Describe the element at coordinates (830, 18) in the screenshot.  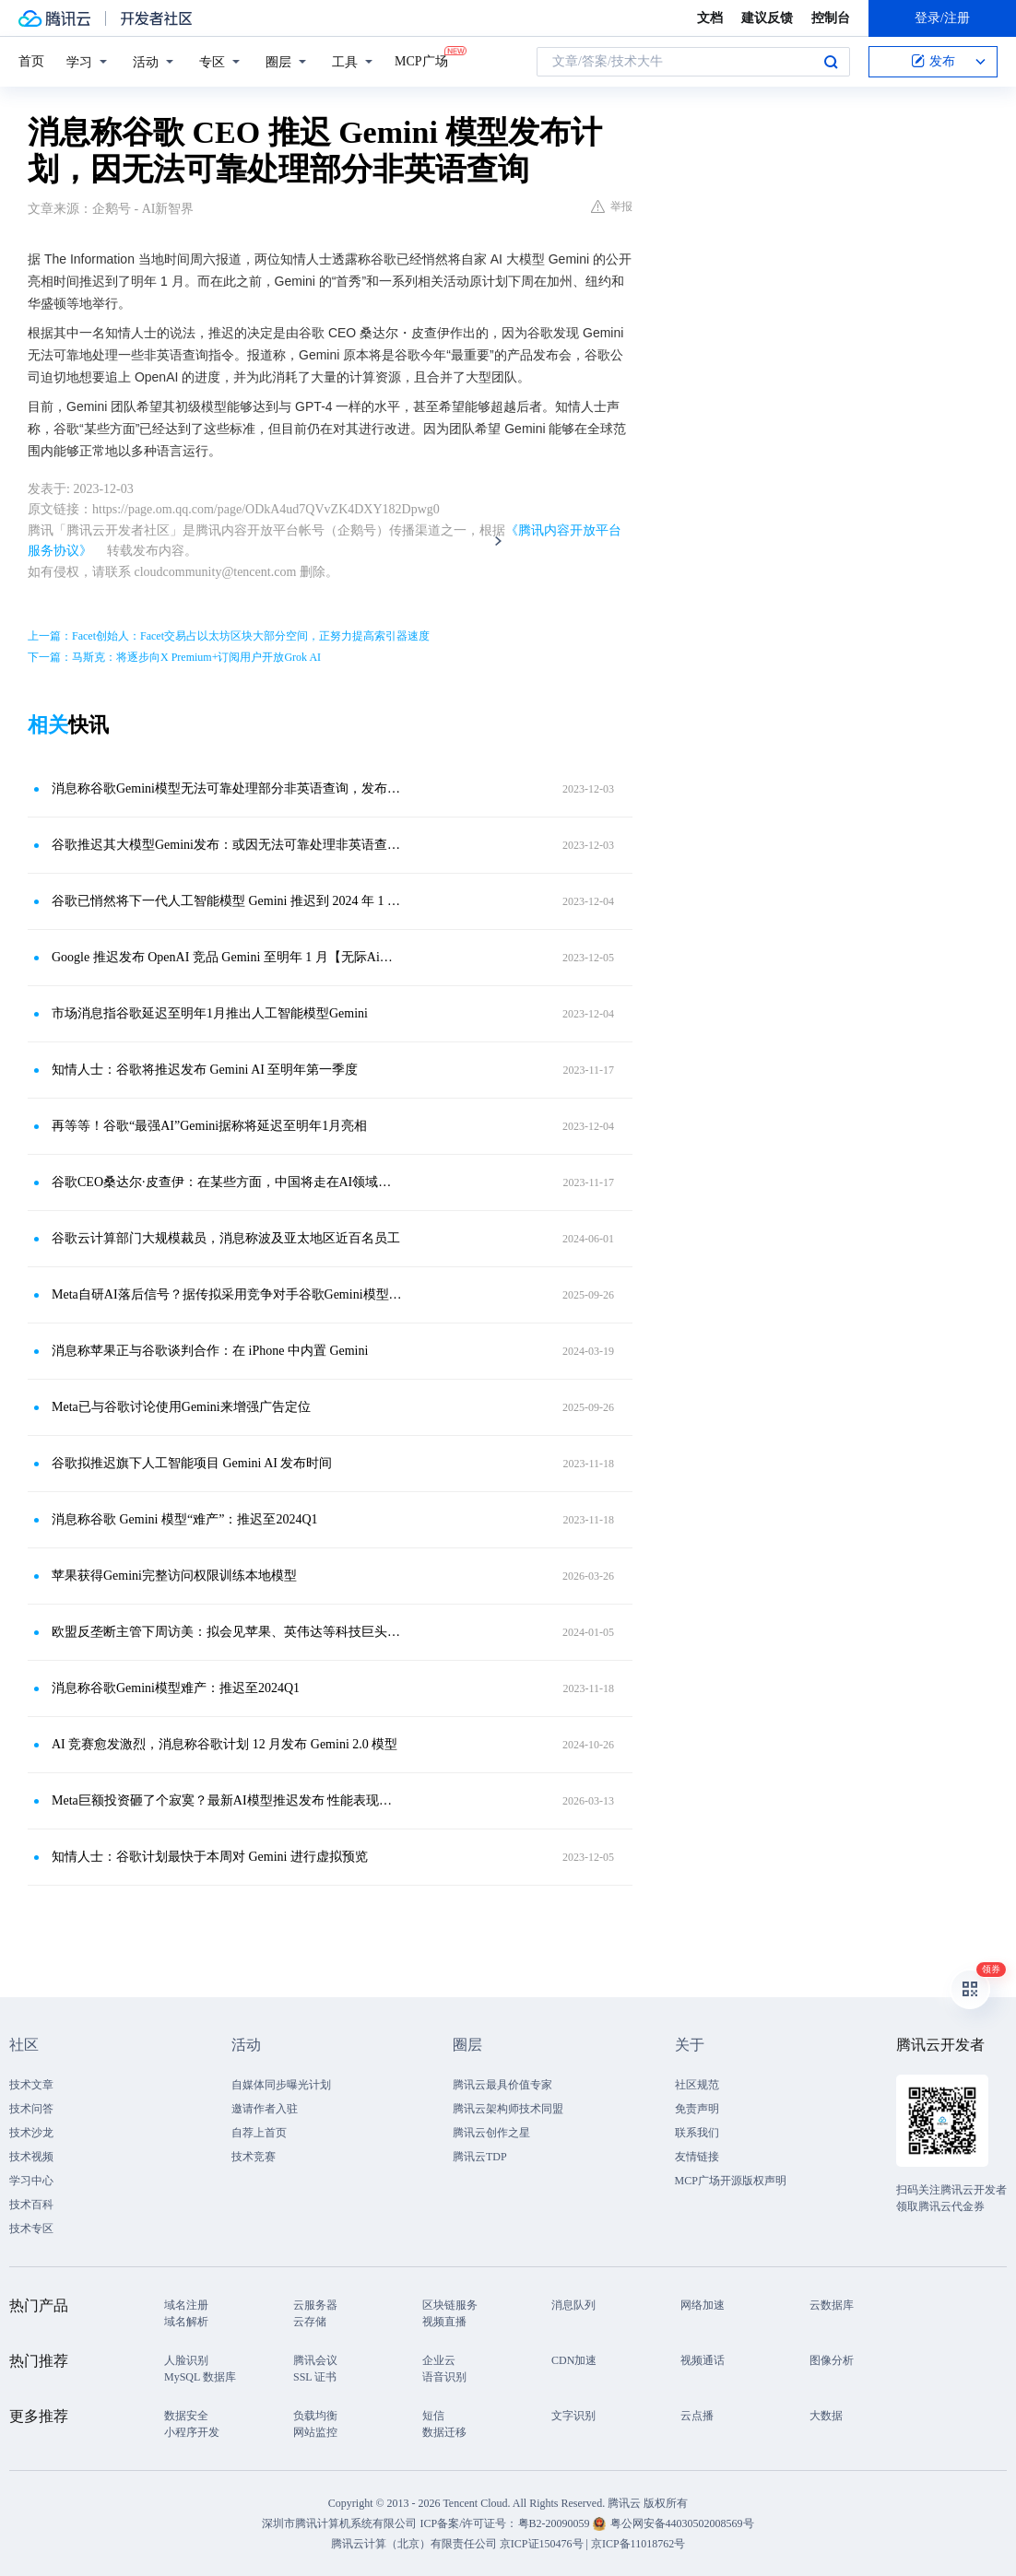
I see `控制台` at that location.